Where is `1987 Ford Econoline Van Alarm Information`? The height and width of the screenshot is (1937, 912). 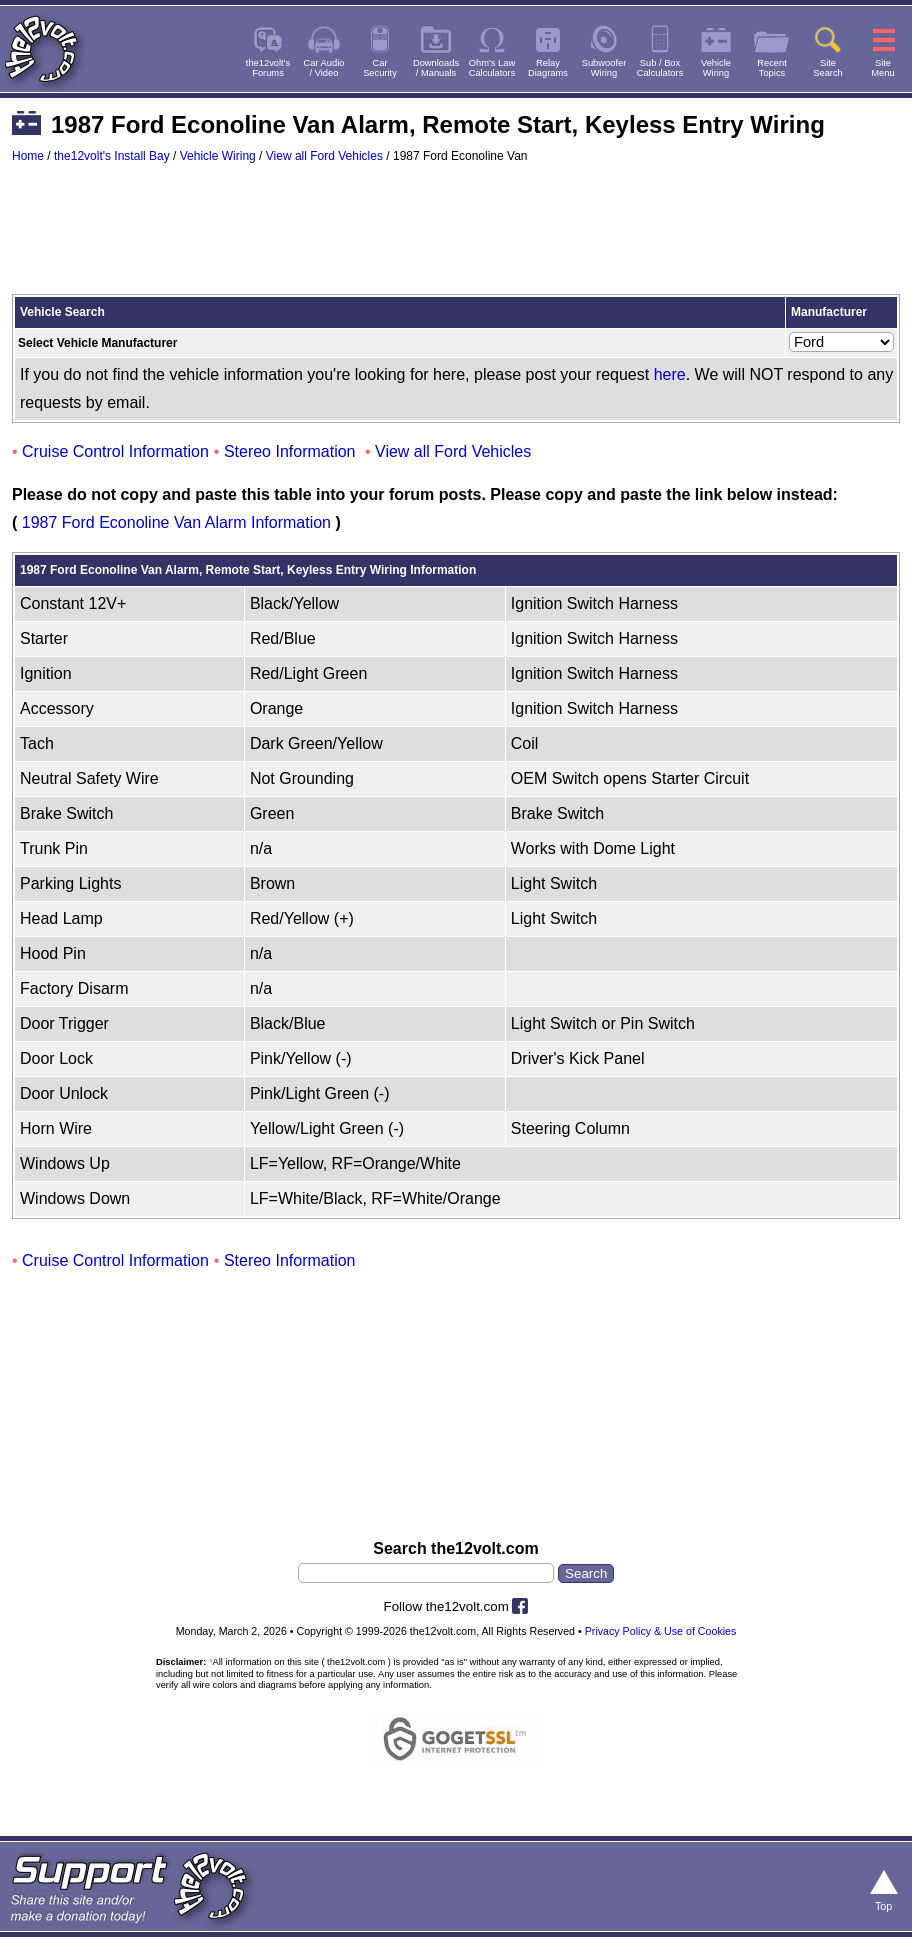
1987 Ford Econoline Van Alarm Information is located at coordinates (176, 522).